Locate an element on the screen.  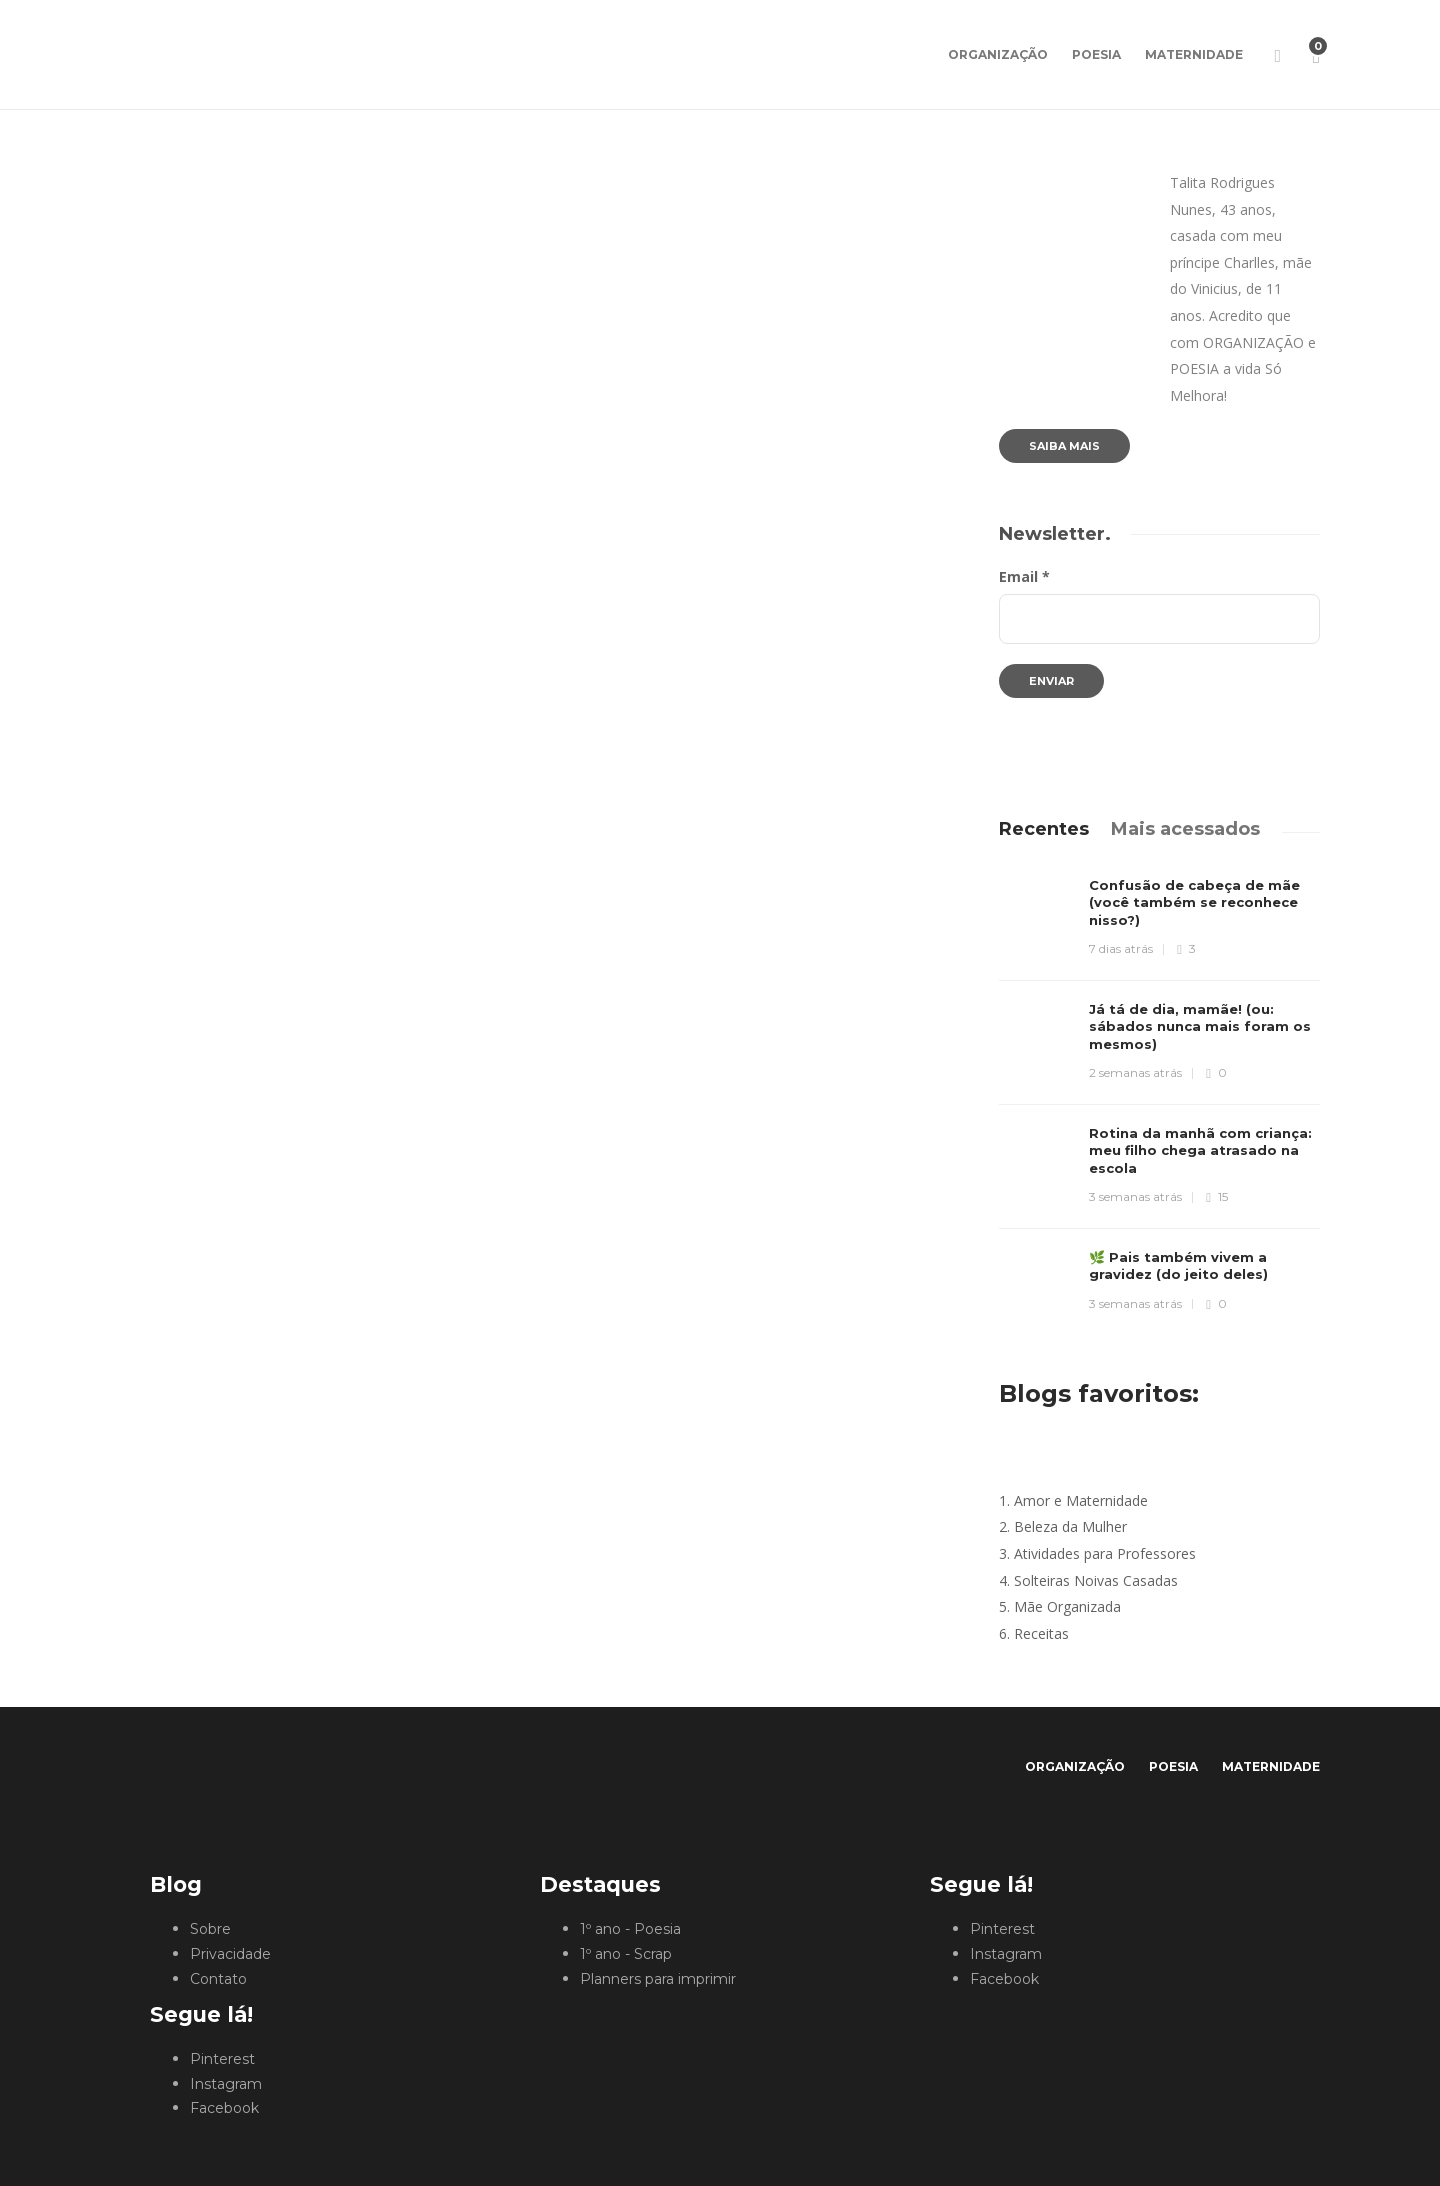
Mãe Organizada is located at coordinates (1067, 1606).